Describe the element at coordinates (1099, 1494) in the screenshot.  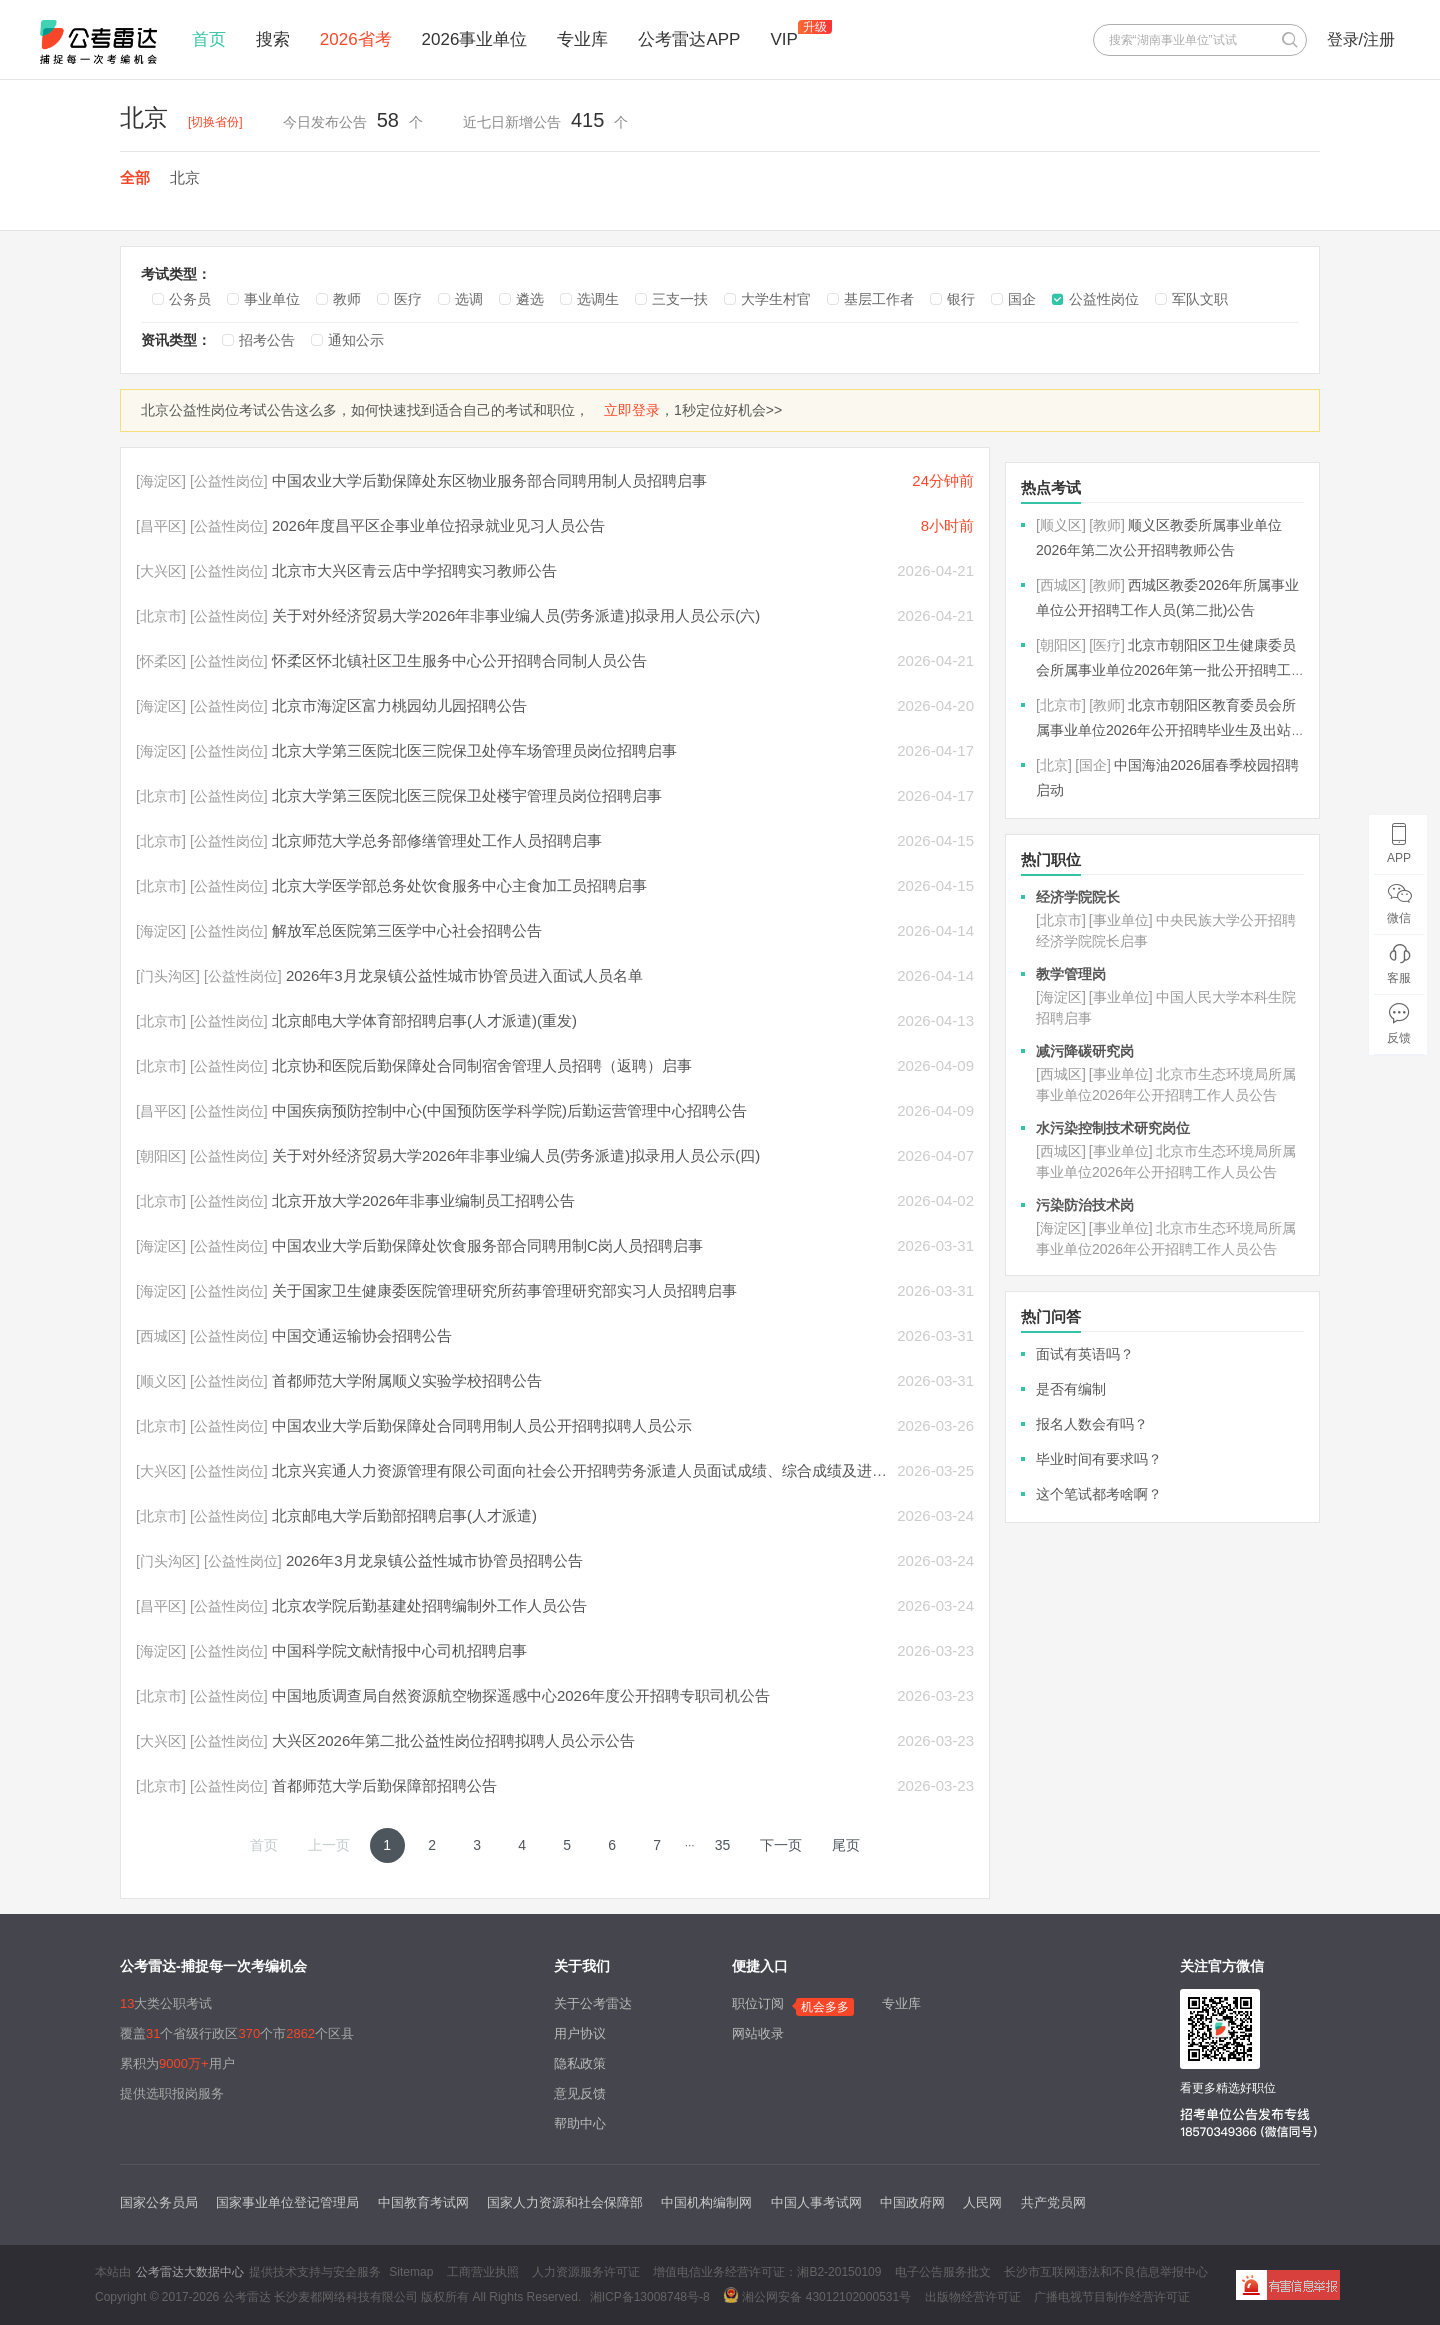
I see `这个笔试都考啥啊？` at that location.